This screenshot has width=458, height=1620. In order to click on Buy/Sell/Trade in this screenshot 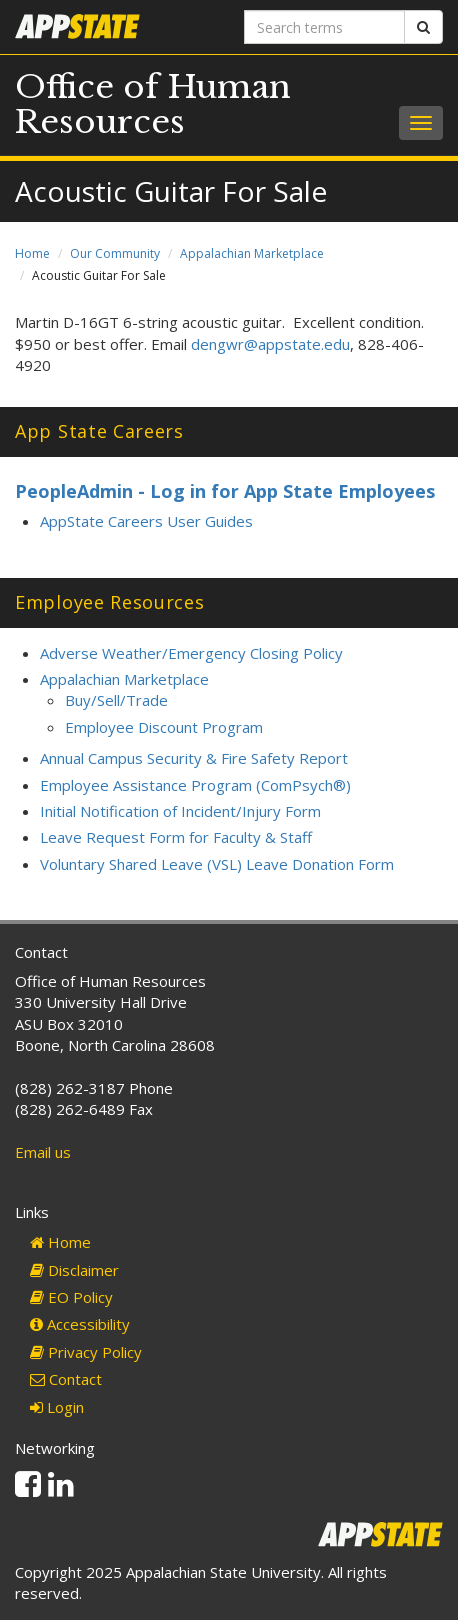, I will do `click(116, 700)`.